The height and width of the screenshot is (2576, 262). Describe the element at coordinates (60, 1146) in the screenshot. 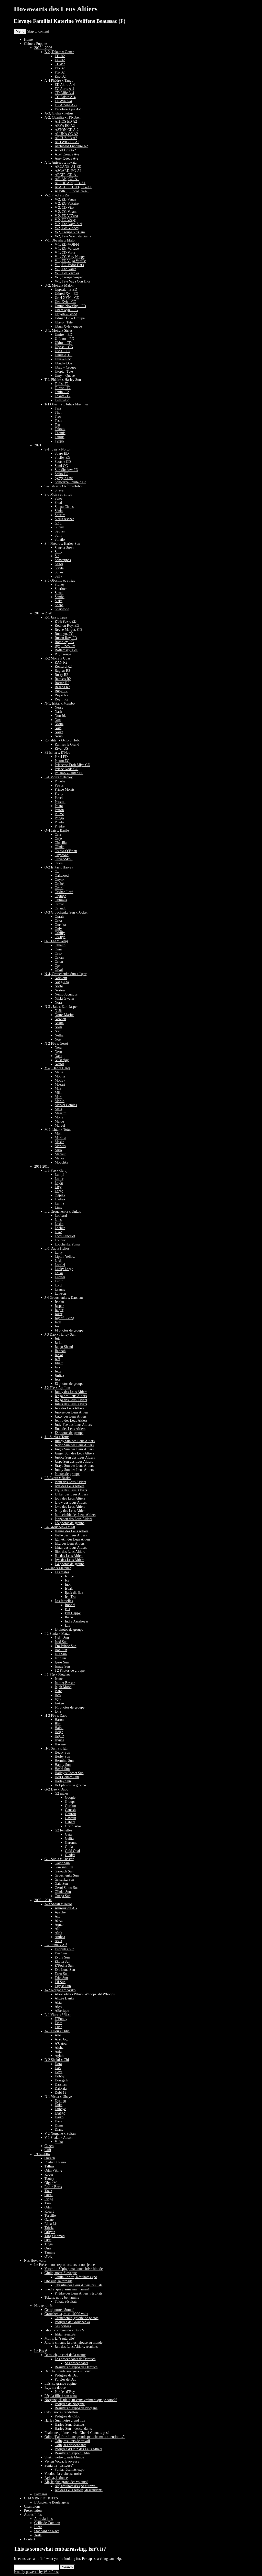

I see `Markus` at that location.